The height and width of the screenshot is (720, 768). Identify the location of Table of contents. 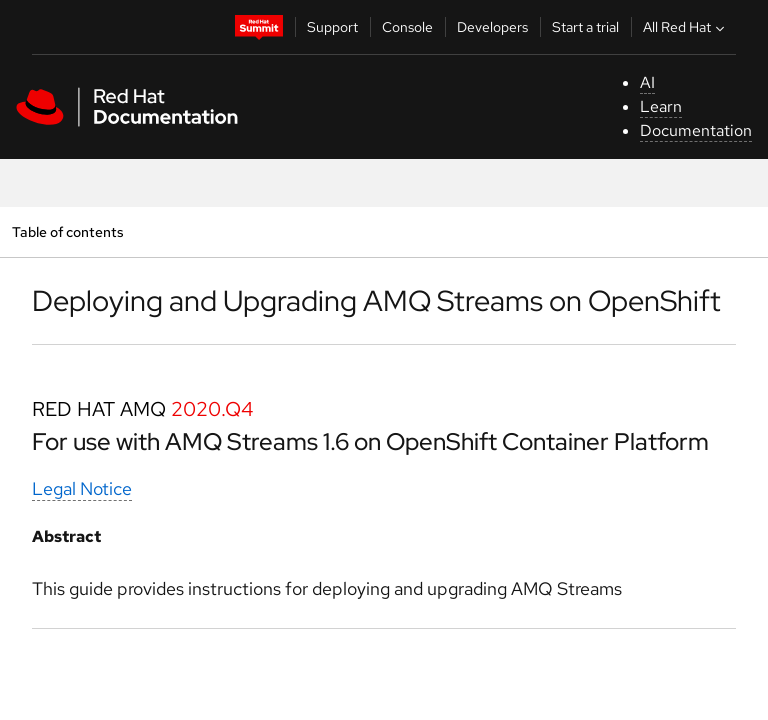
(67, 231).